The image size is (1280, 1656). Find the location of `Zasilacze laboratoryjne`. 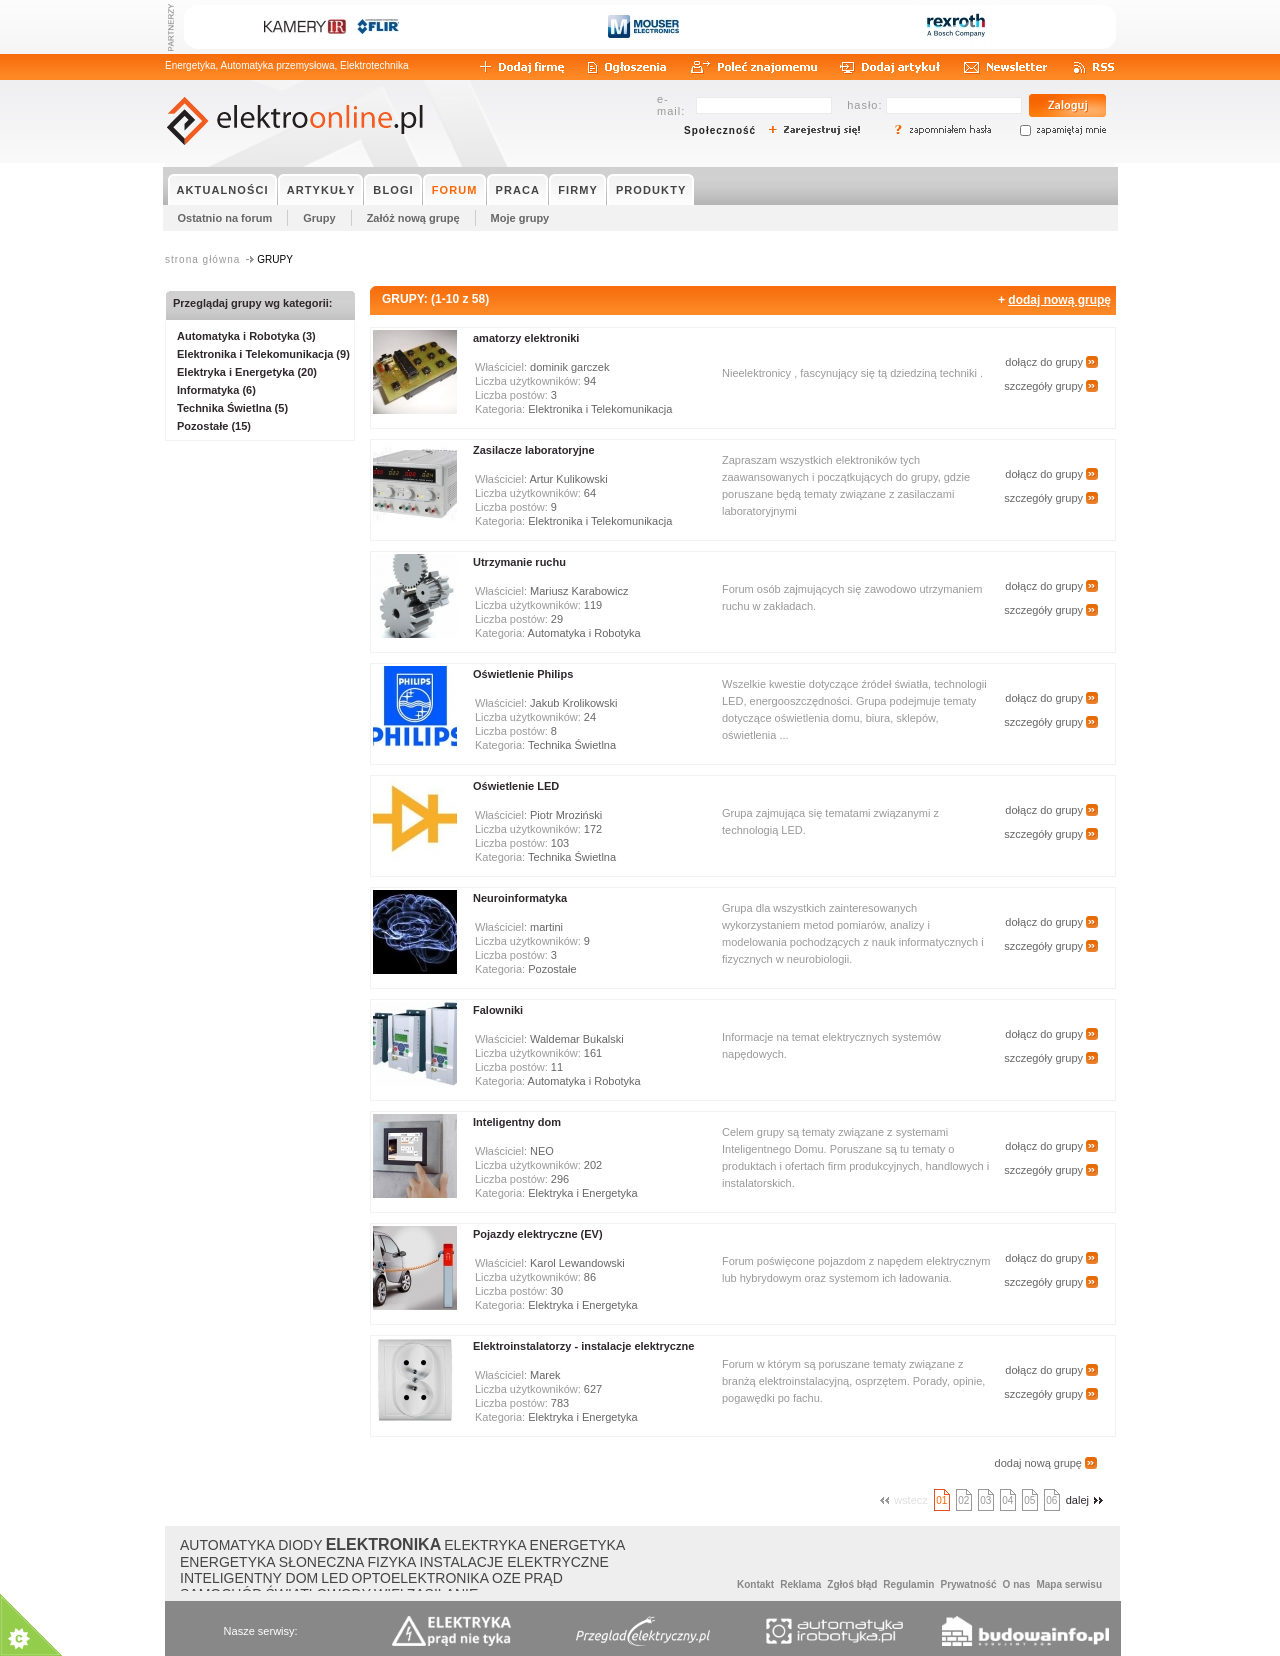

Zasilacze laboratoryjne is located at coordinates (534, 450).